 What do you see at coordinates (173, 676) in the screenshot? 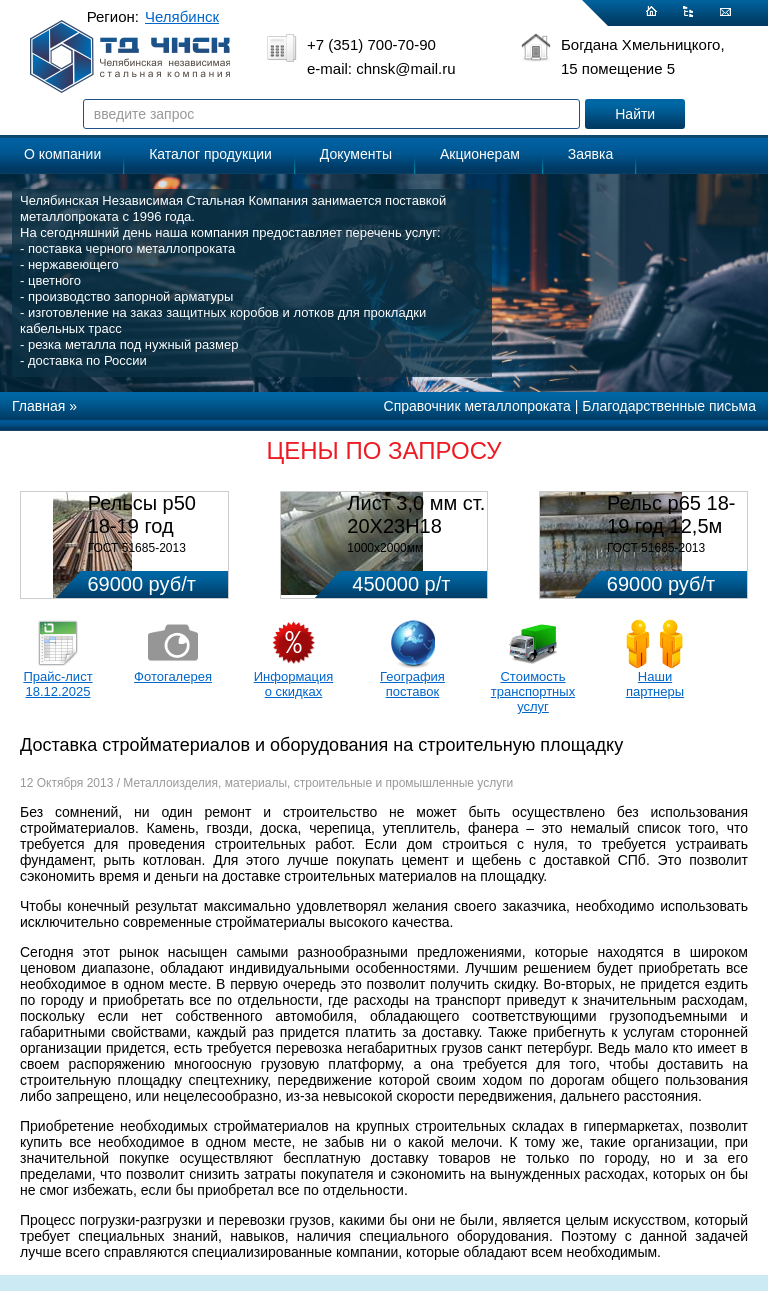
I see `Фотогалерея` at bounding box center [173, 676].